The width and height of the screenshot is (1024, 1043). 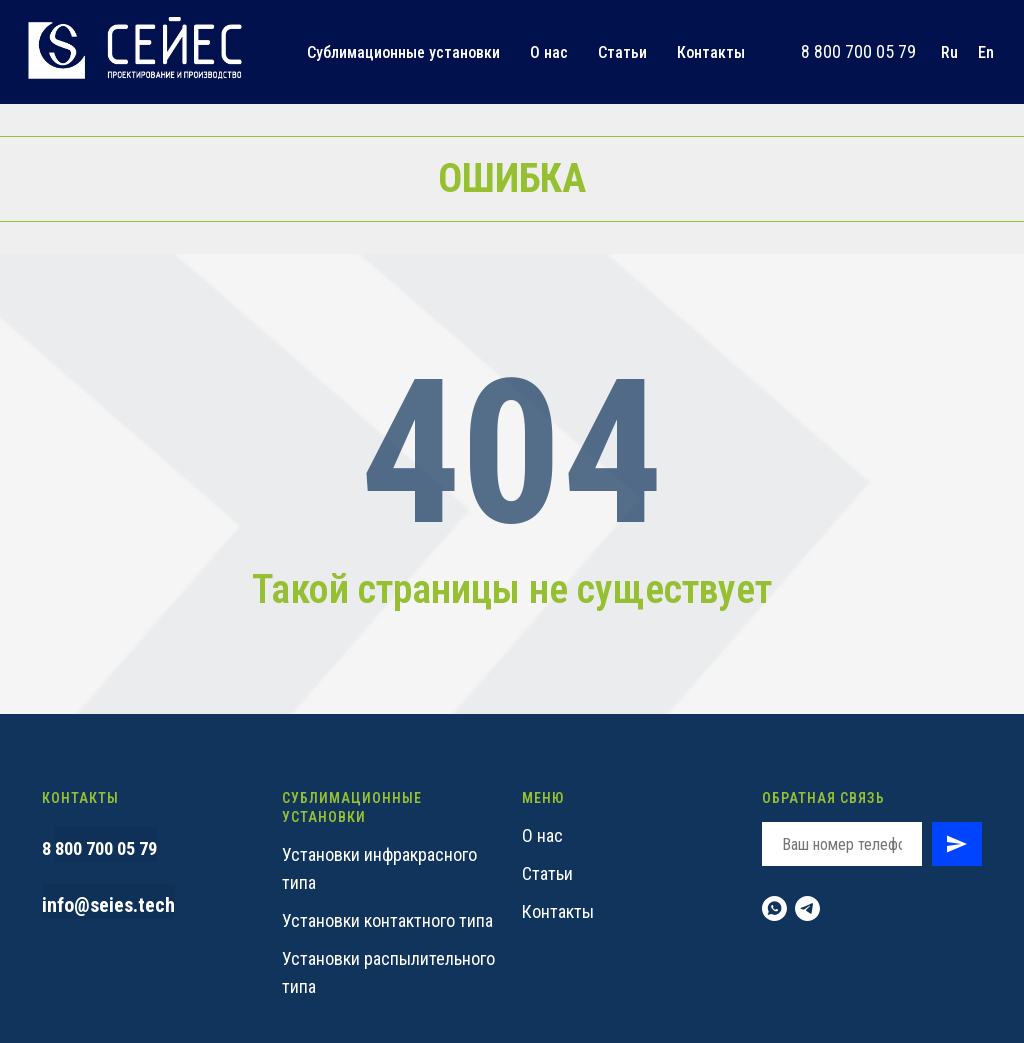 What do you see at coordinates (549, 52) in the screenshot?
I see `О нас` at bounding box center [549, 52].